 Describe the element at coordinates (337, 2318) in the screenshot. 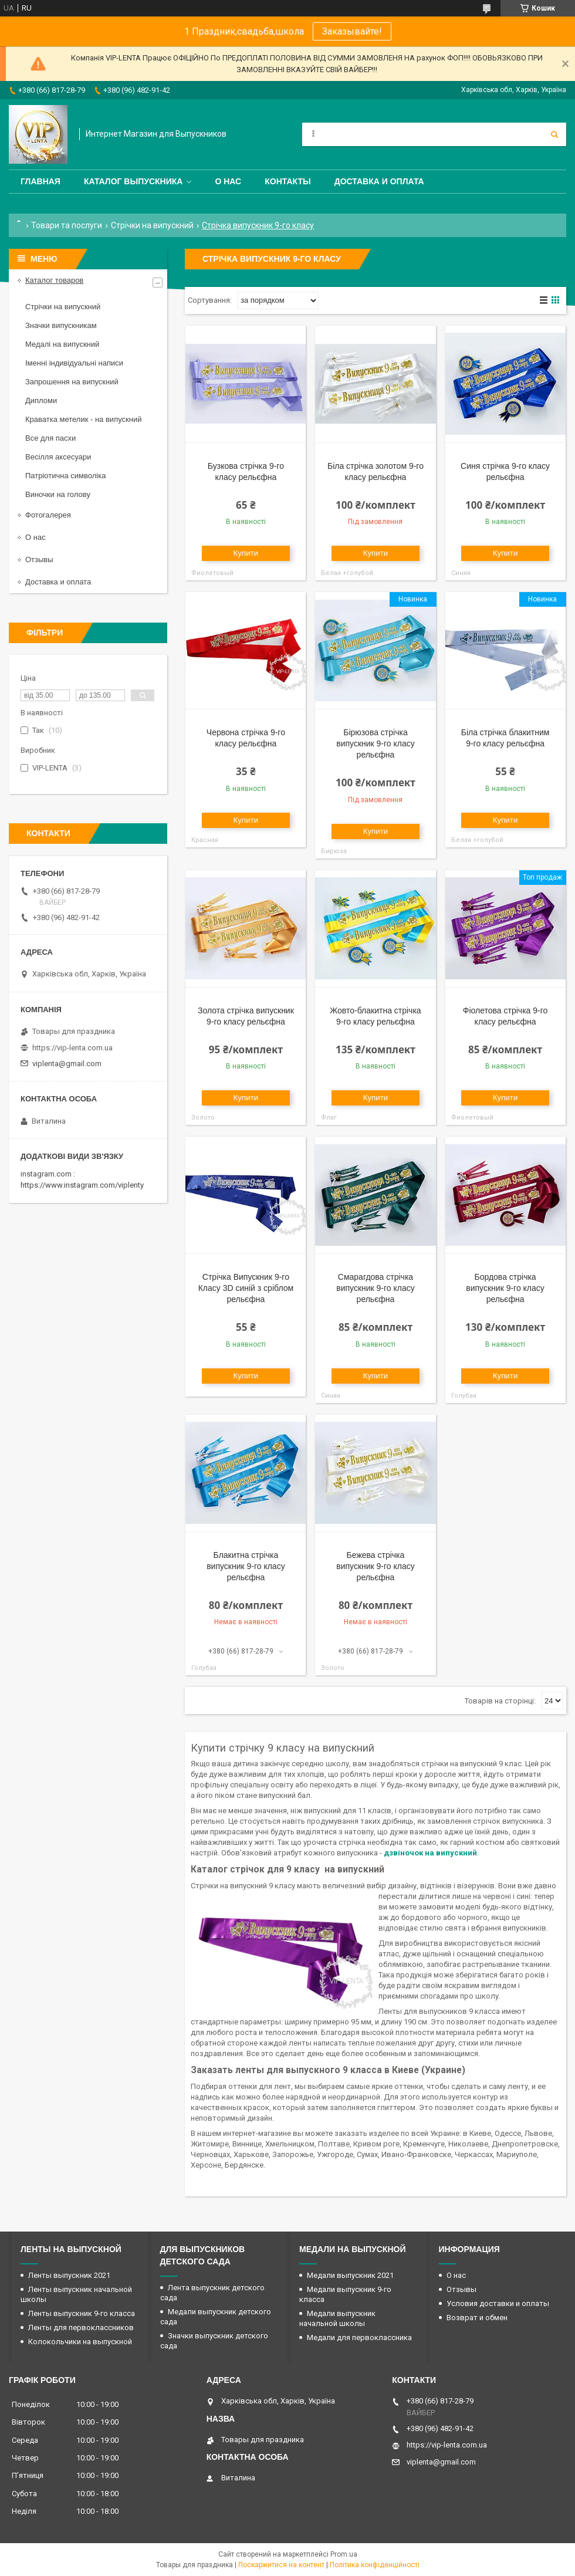

I see `Медали выпускник начальной школы` at that location.